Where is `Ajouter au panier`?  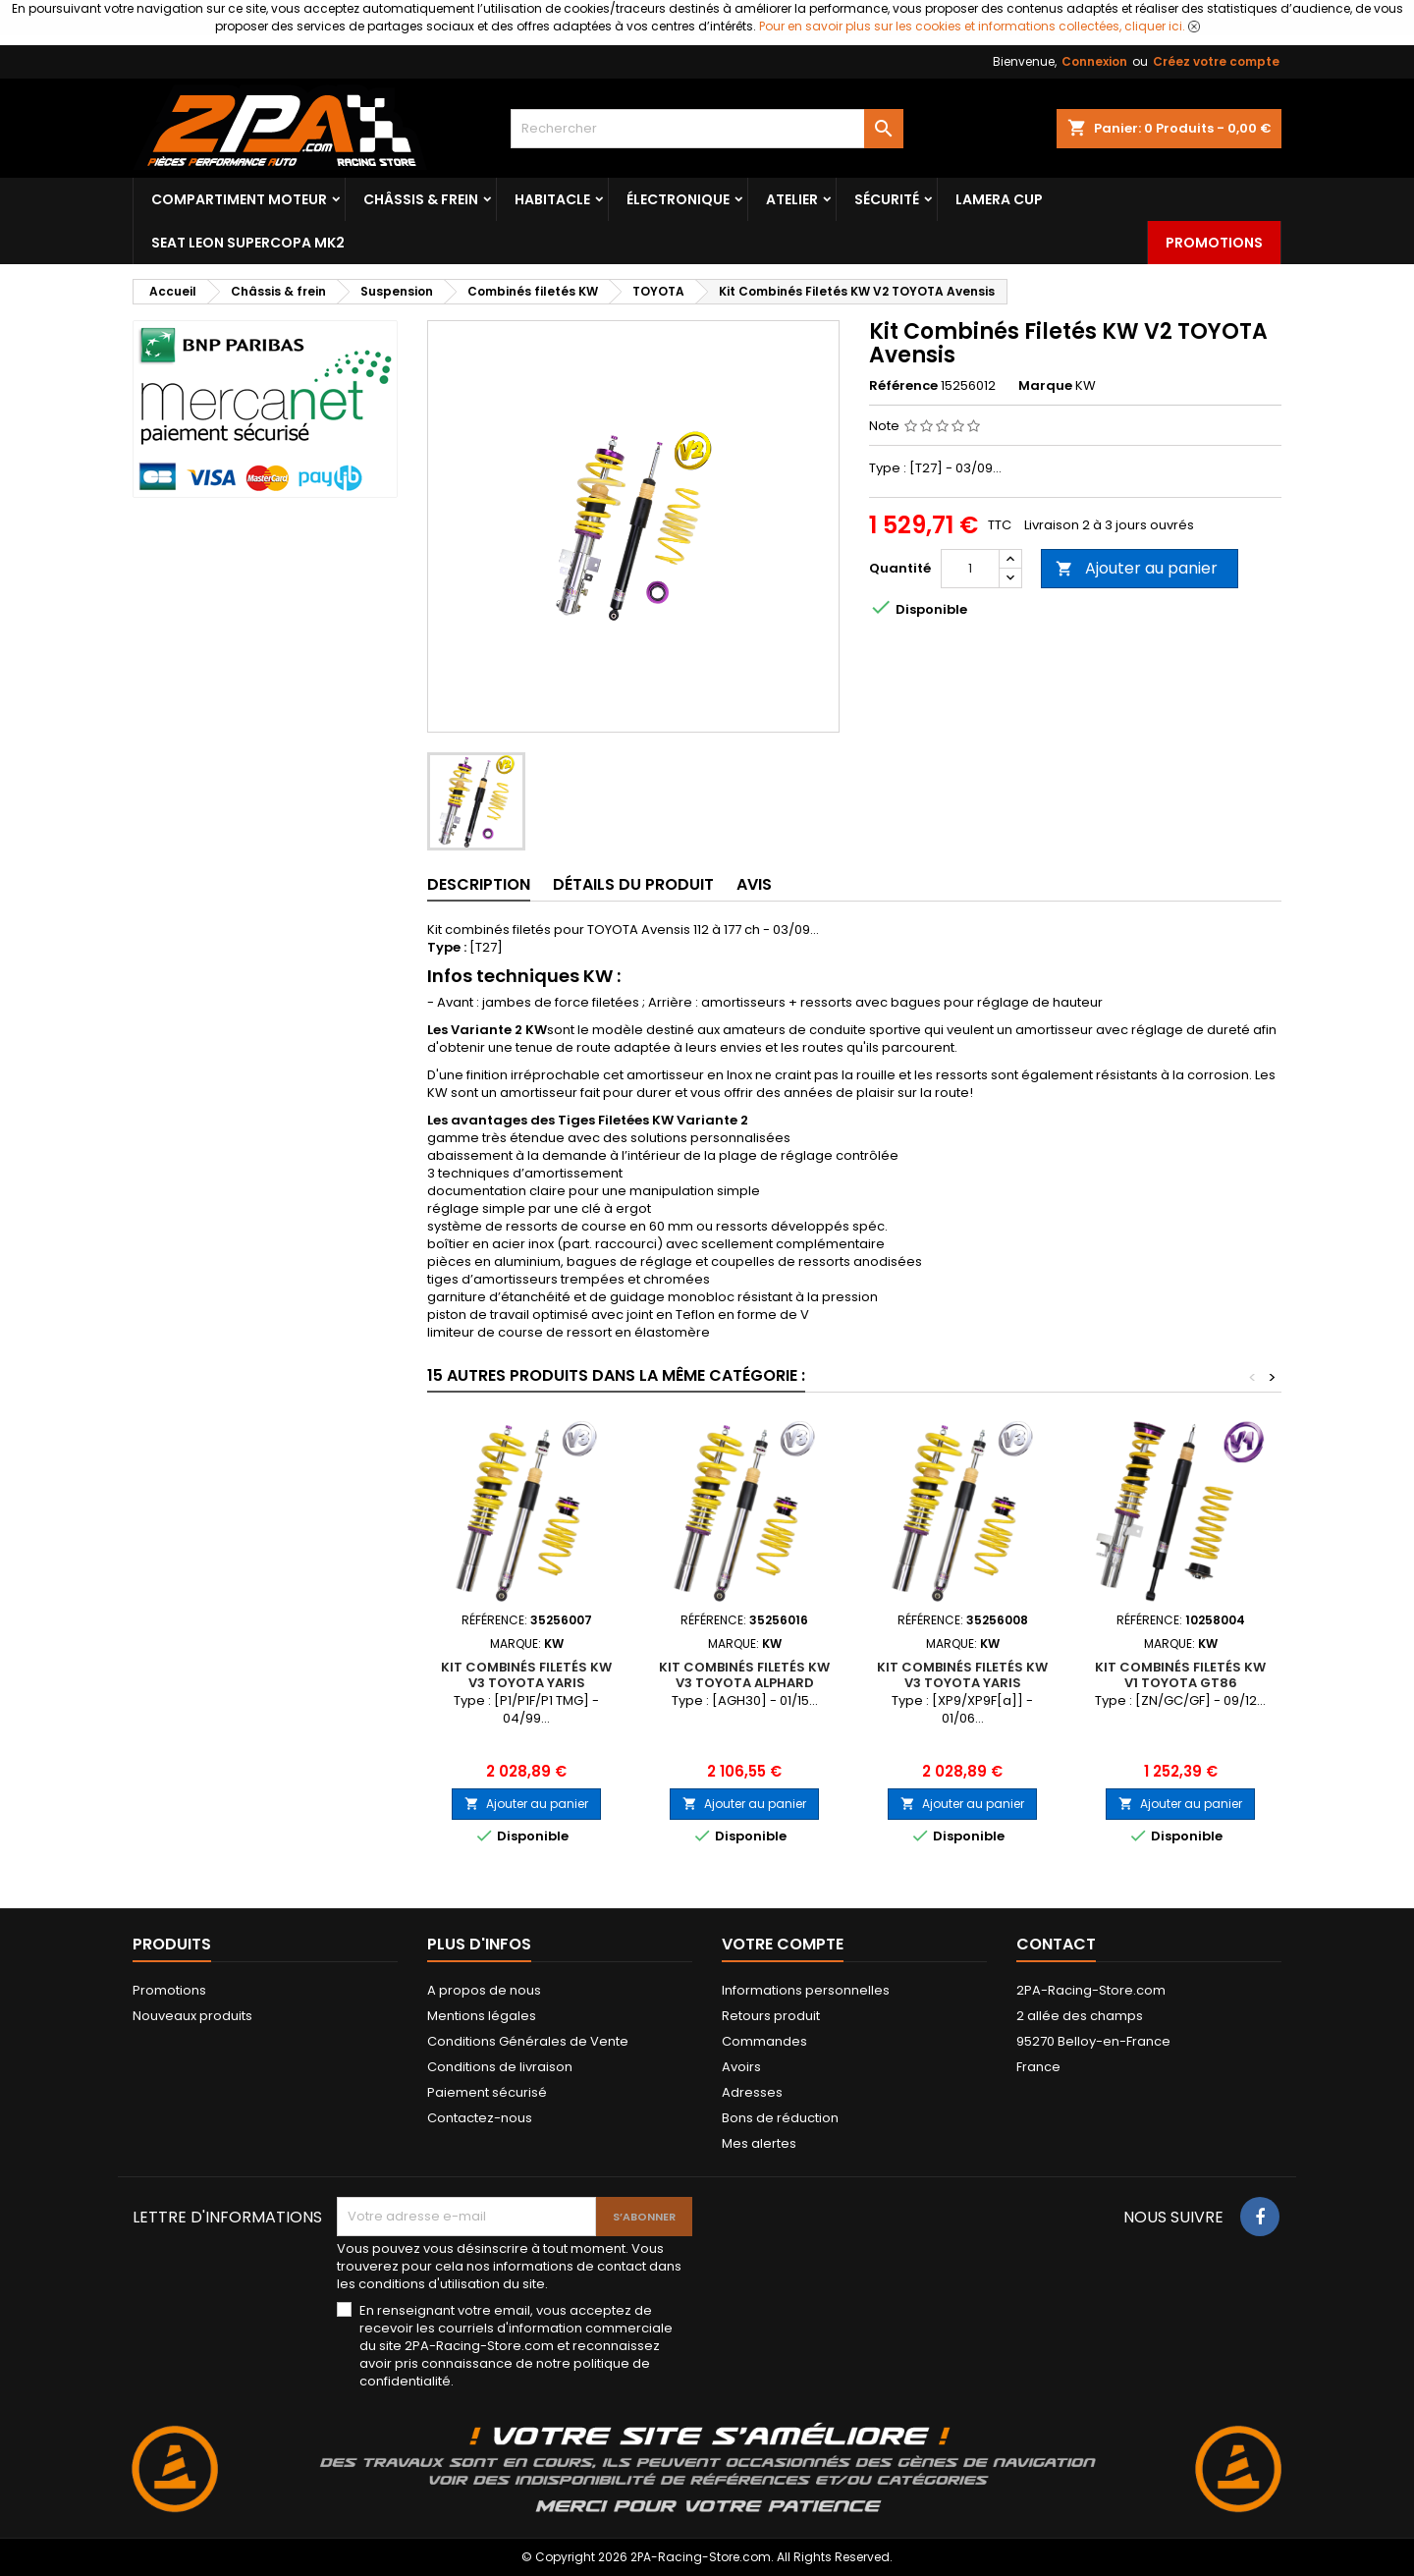
Ajouter au panier is located at coordinates (1137, 568).